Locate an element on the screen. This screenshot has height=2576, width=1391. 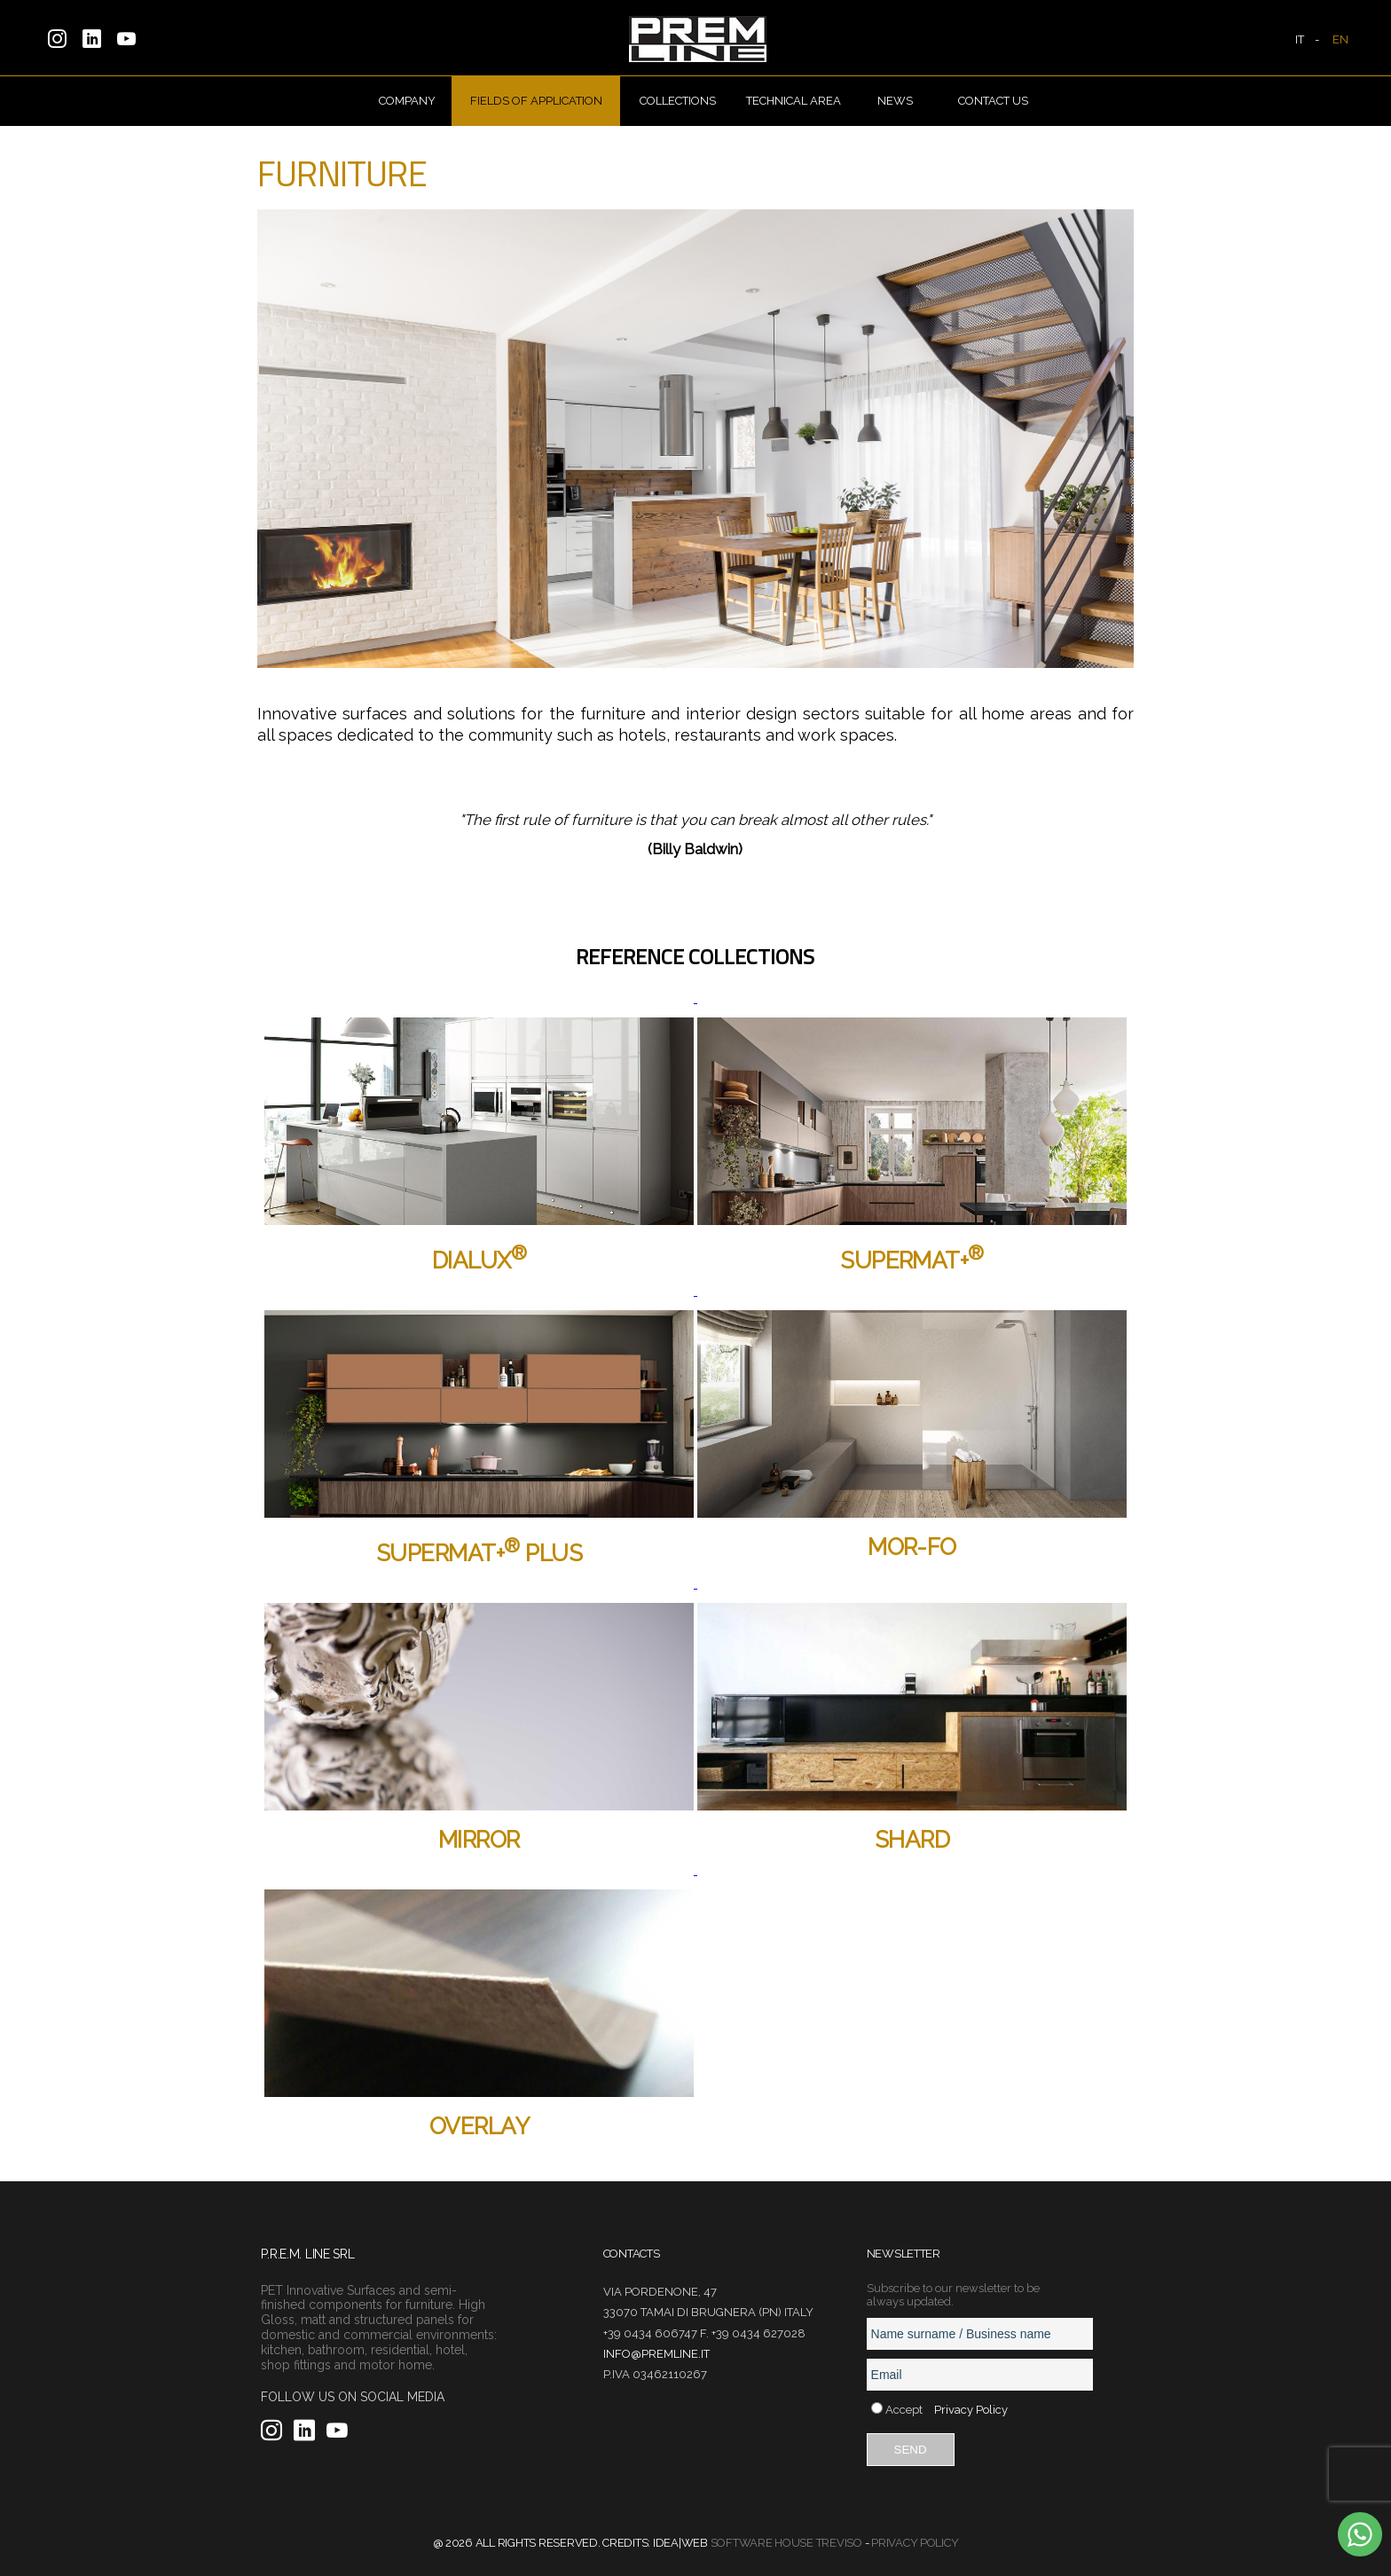
Privacy Policy is located at coordinates (971, 2409).